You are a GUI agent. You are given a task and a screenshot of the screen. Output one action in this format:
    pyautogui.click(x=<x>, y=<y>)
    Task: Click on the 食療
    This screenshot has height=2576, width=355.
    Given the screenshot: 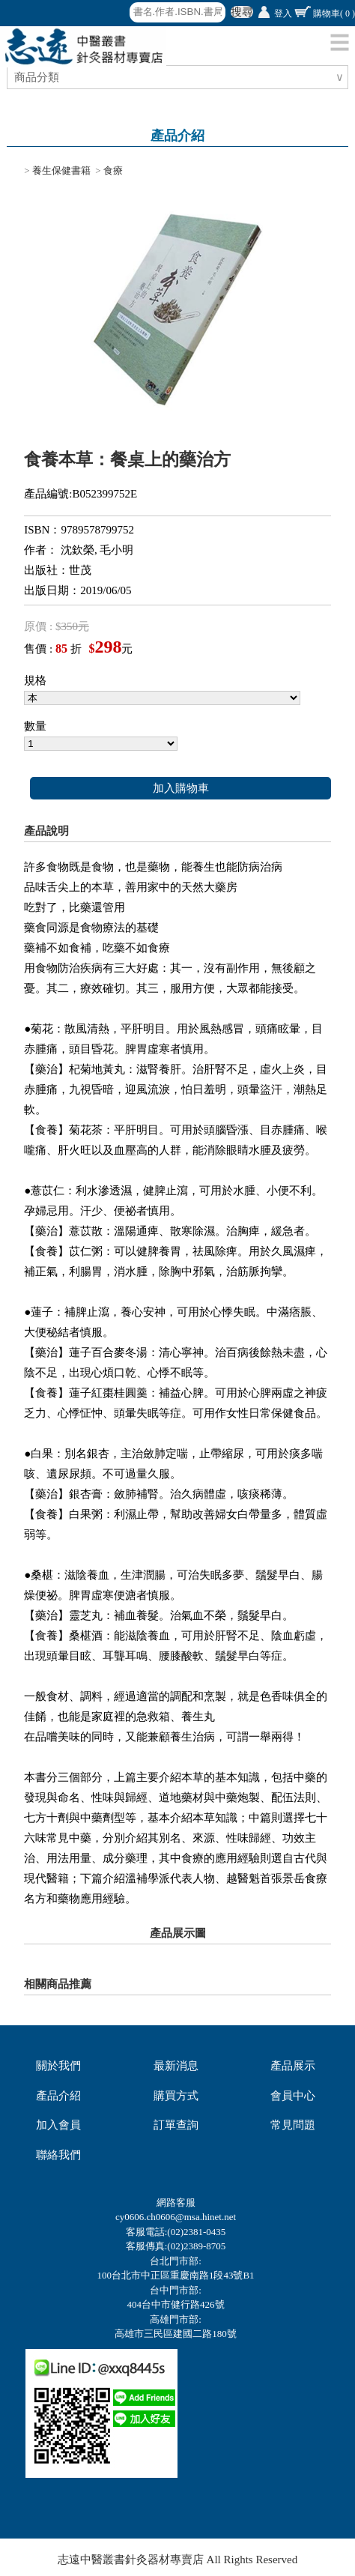 What is the action you would take?
    pyautogui.click(x=113, y=170)
    